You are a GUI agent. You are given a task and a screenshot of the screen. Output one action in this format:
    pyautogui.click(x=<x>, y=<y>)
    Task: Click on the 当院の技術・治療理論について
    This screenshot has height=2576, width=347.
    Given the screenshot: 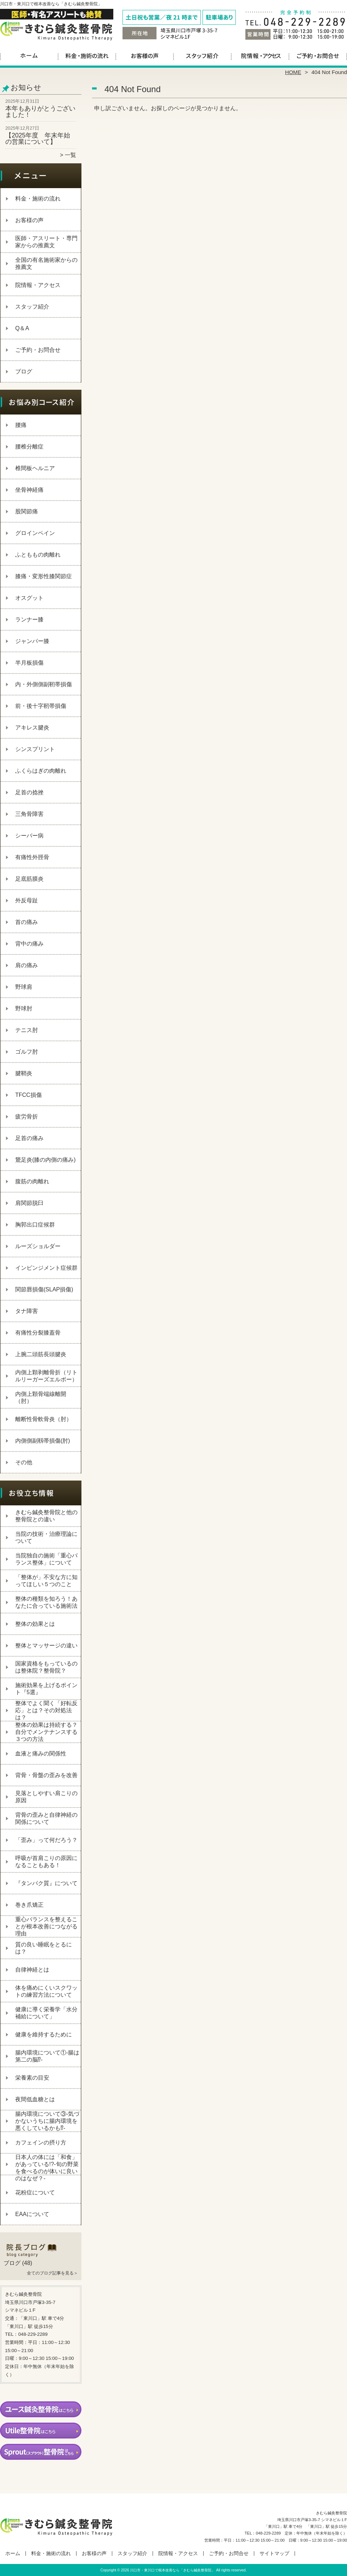 What is the action you would take?
    pyautogui.click(x=46, y=1537)
    